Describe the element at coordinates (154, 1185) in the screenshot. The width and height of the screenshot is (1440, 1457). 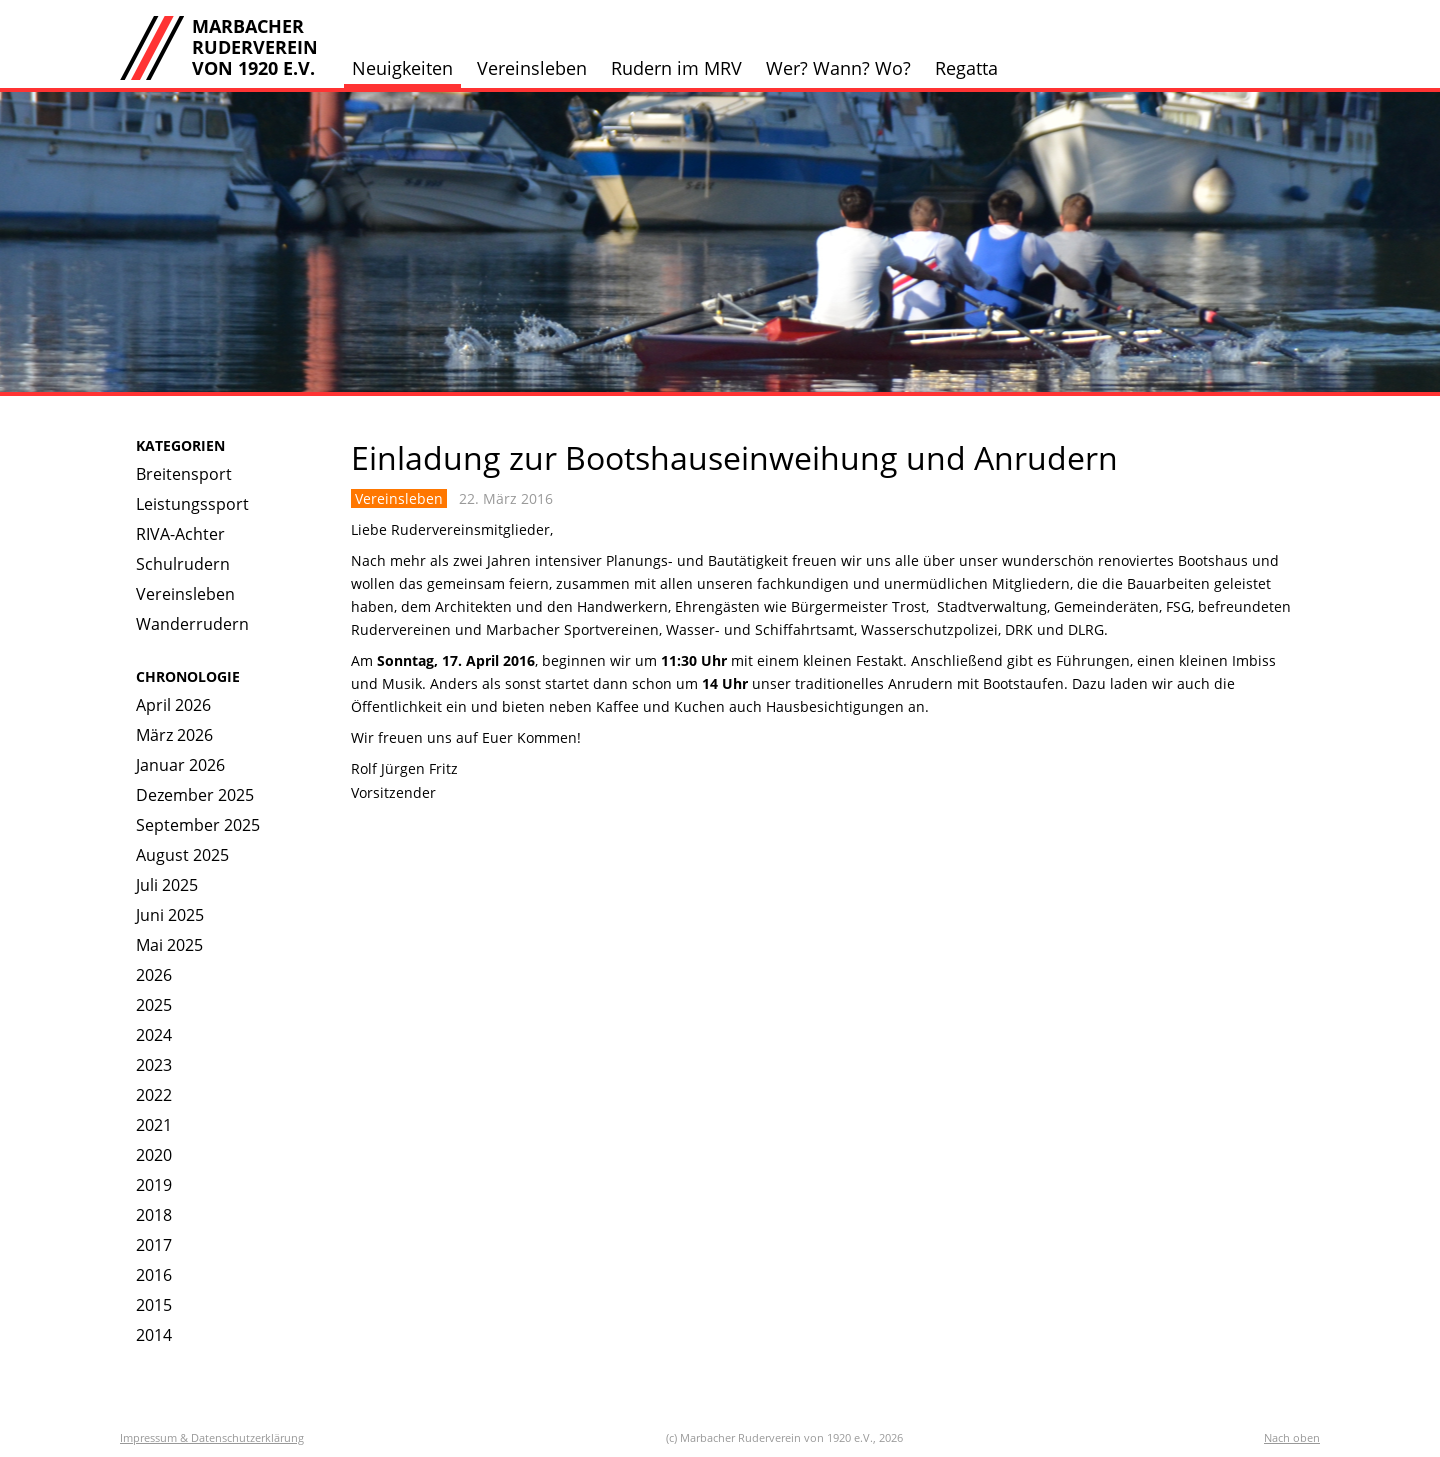
I see `2019` at that location.